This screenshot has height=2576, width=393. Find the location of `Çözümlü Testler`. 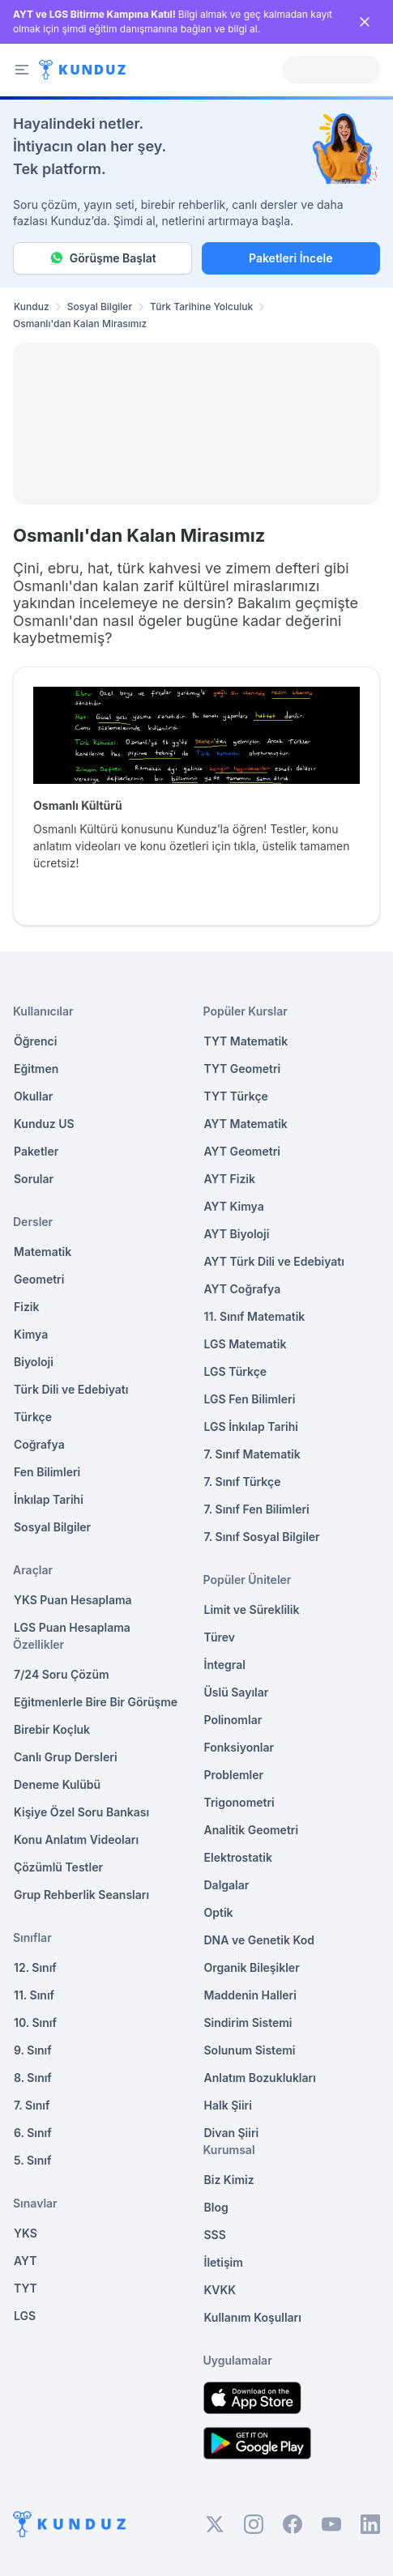

Çözümlü Testler is located at coordinates (58, 1867).